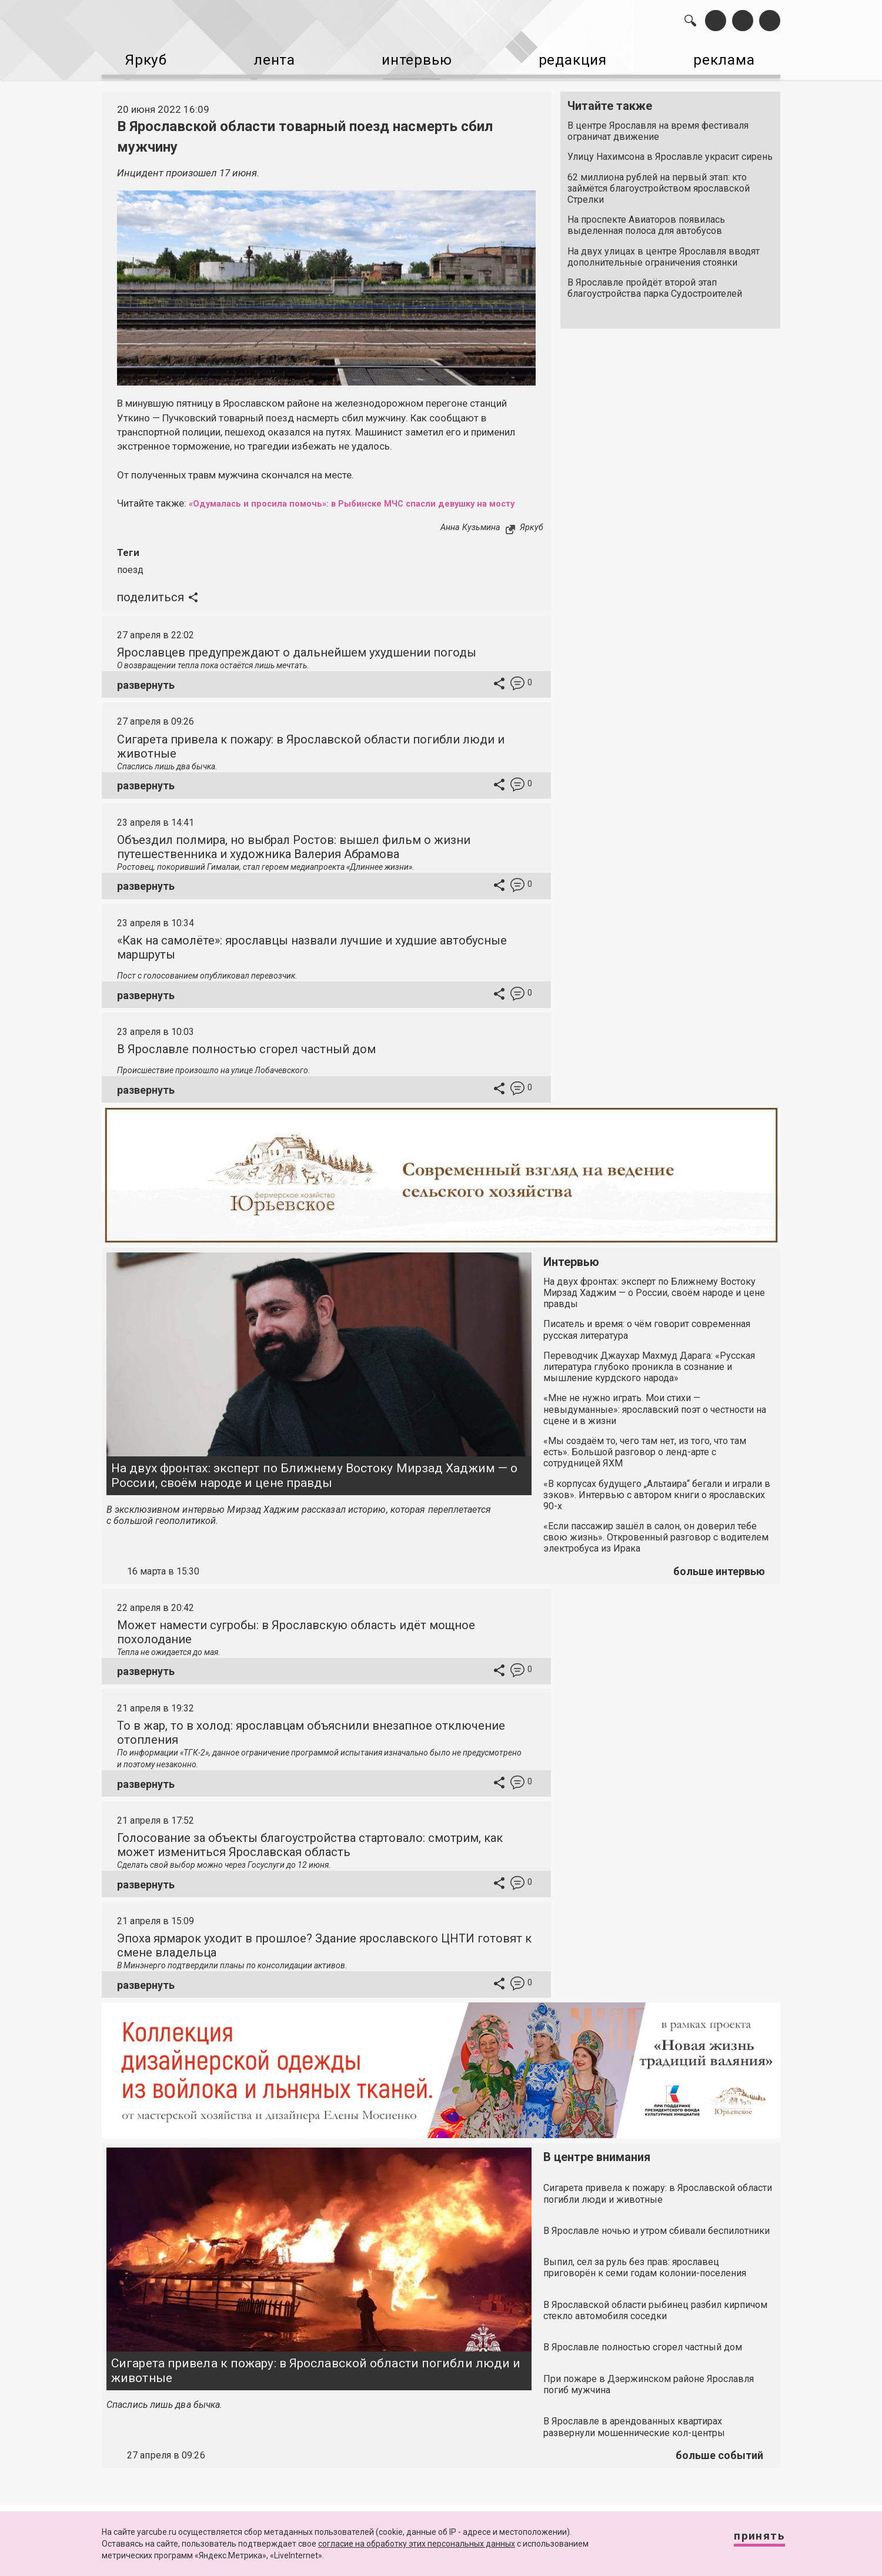 This screenshot has width=882, height=2576. I want to click on В Ярославле ночью и утром сбивали беспилотники, so click(656, 2239).